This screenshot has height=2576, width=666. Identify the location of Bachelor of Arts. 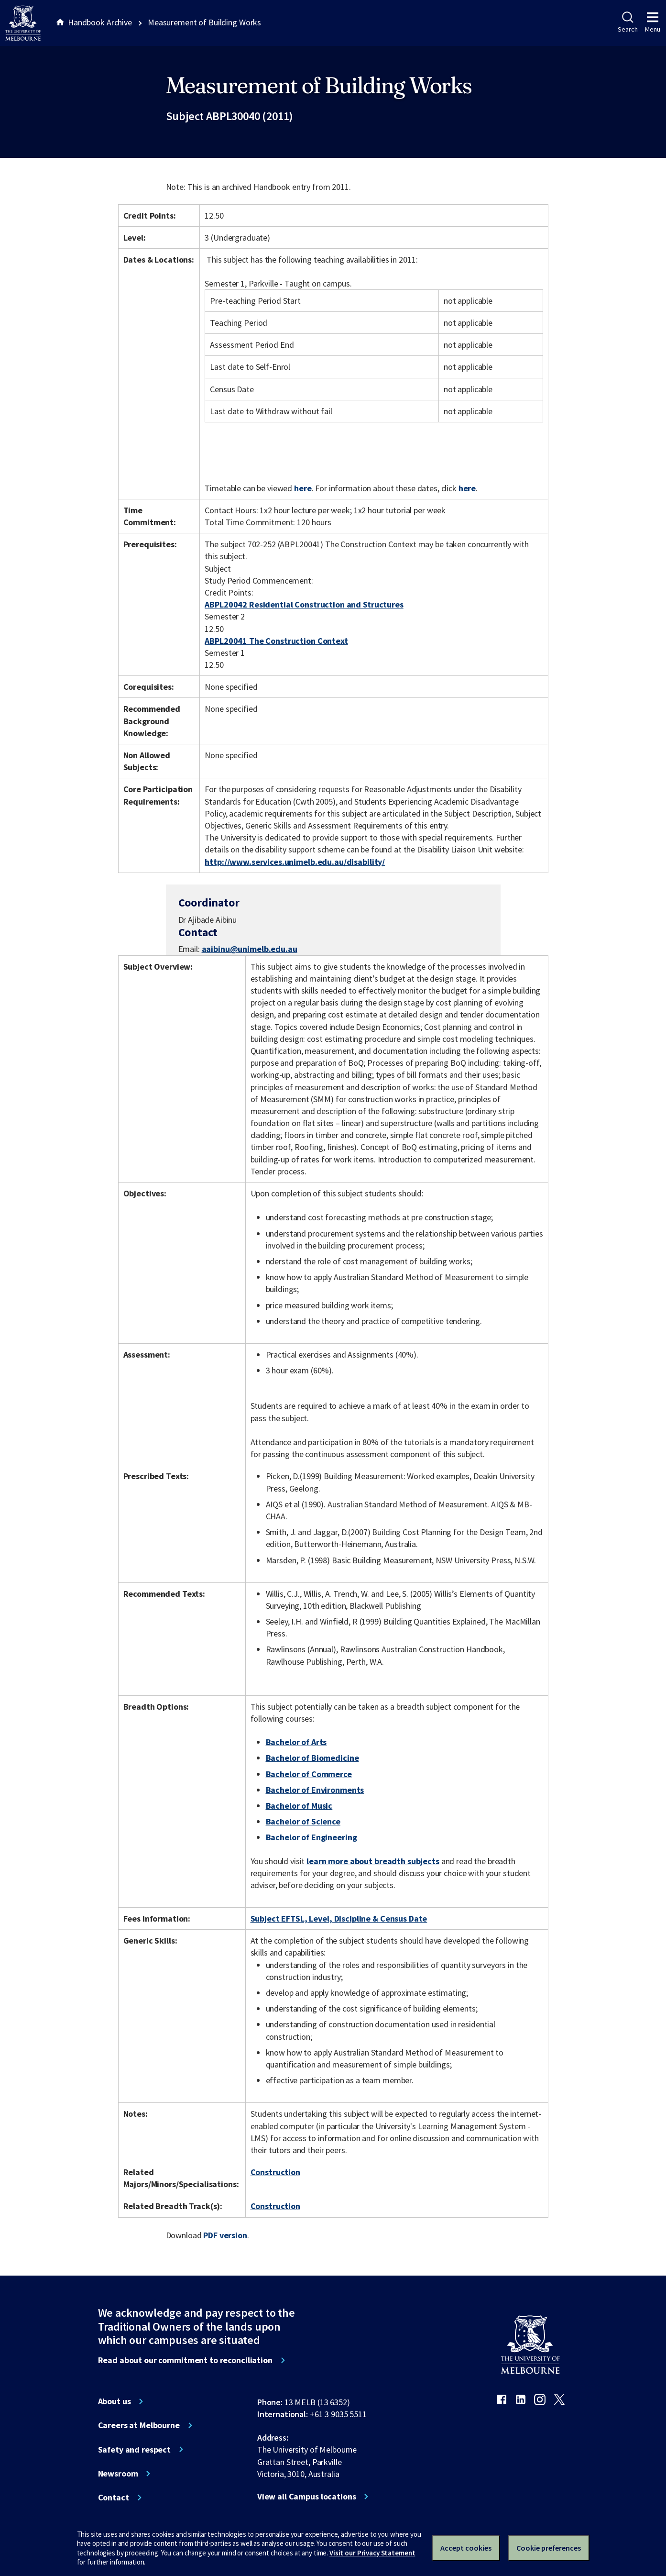
(296, 1741).